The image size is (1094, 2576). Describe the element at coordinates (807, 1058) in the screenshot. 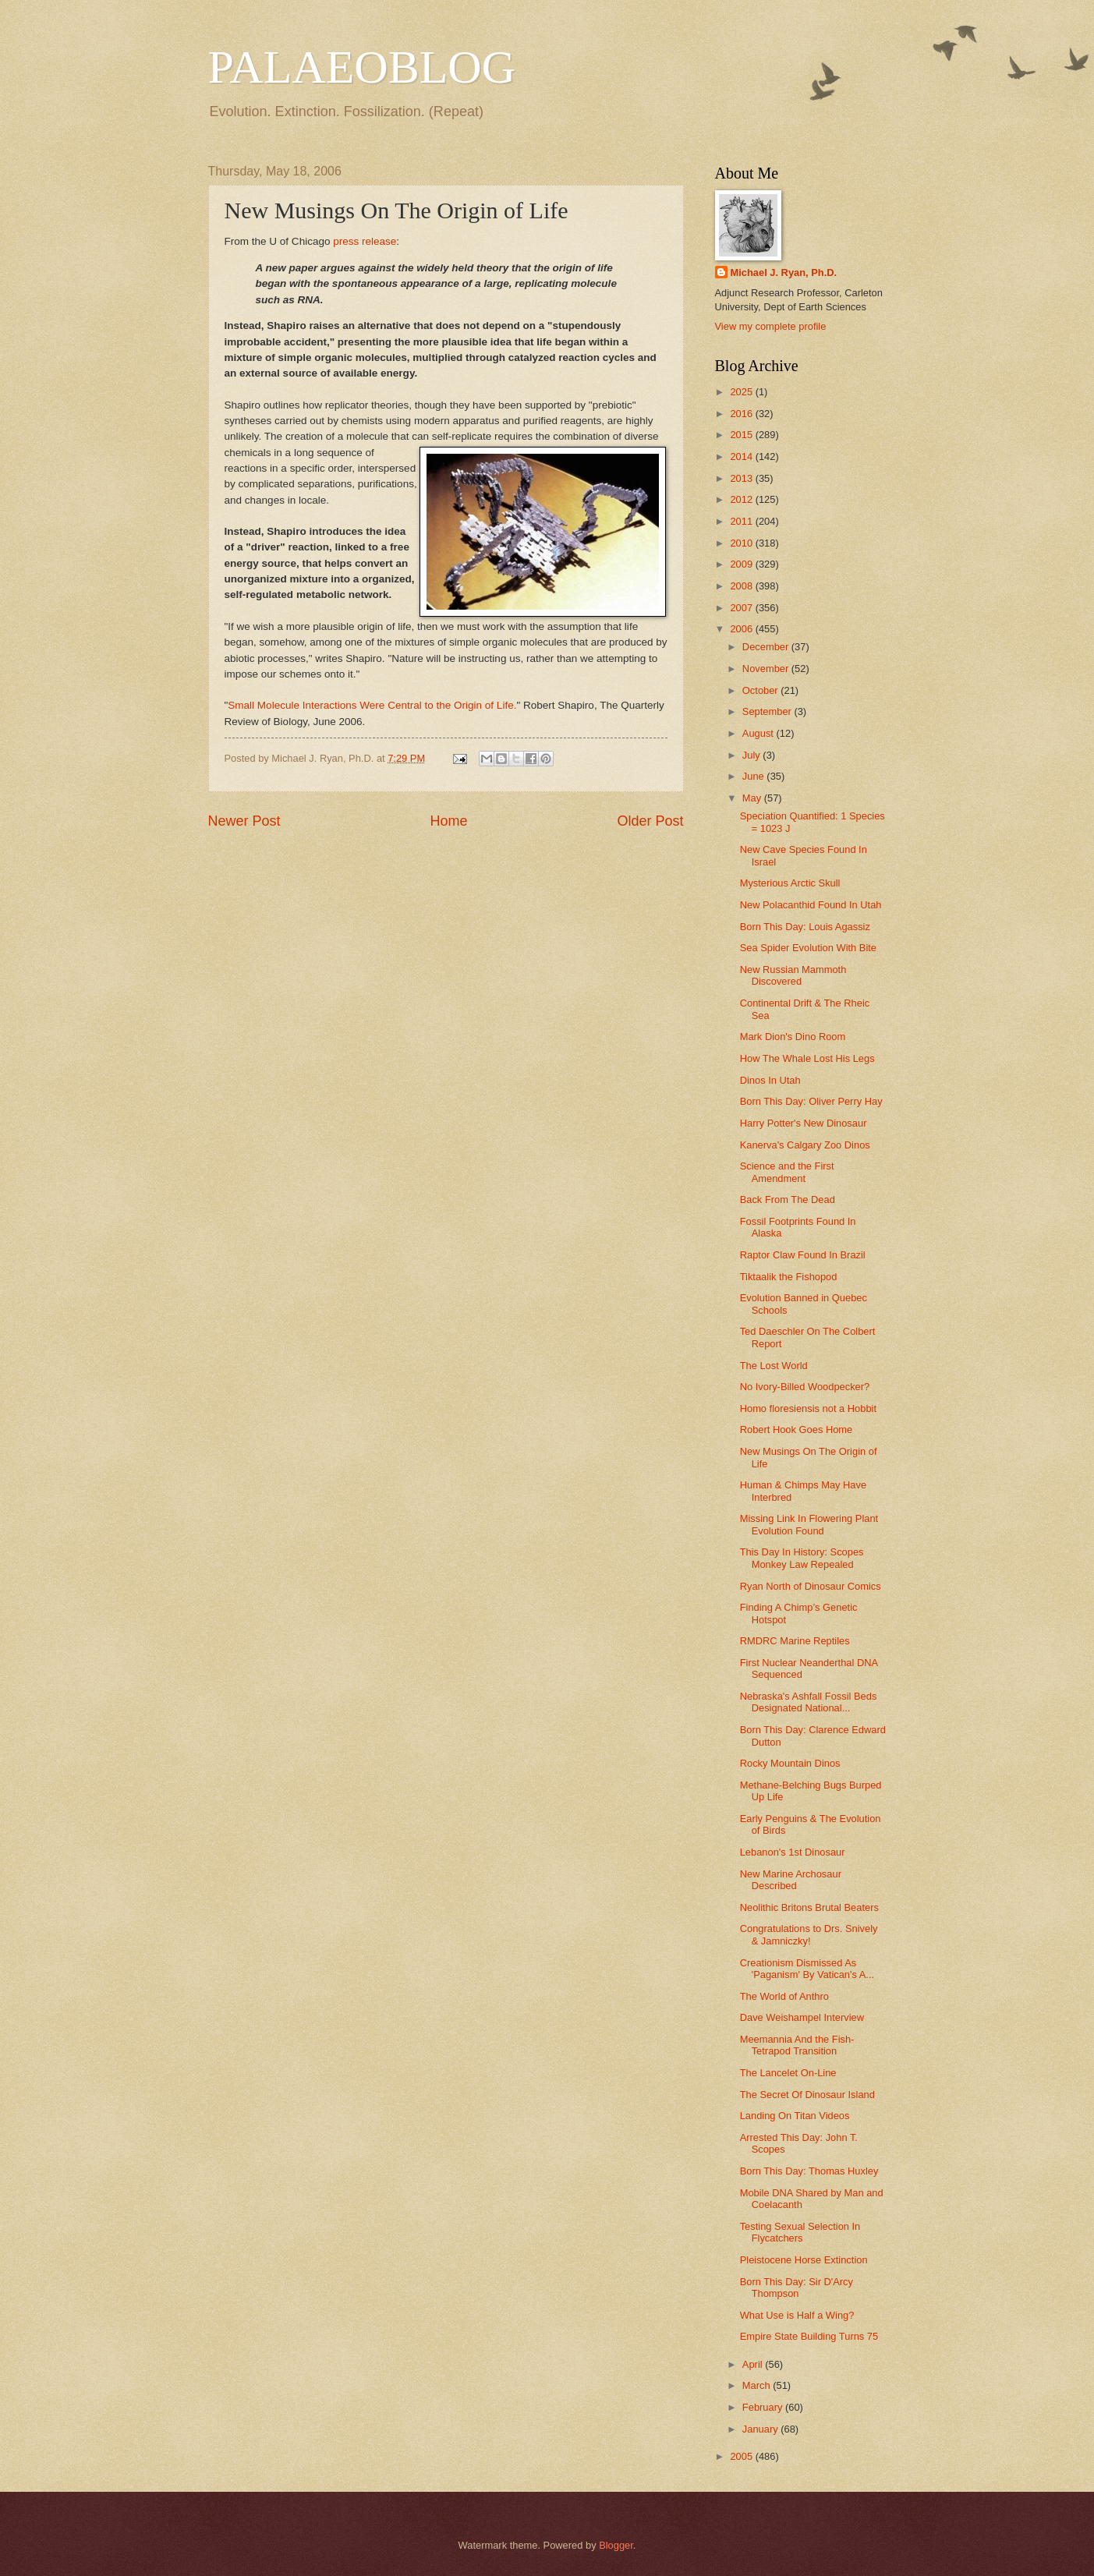

I see `How The Whale Lost His Legs` at that location.